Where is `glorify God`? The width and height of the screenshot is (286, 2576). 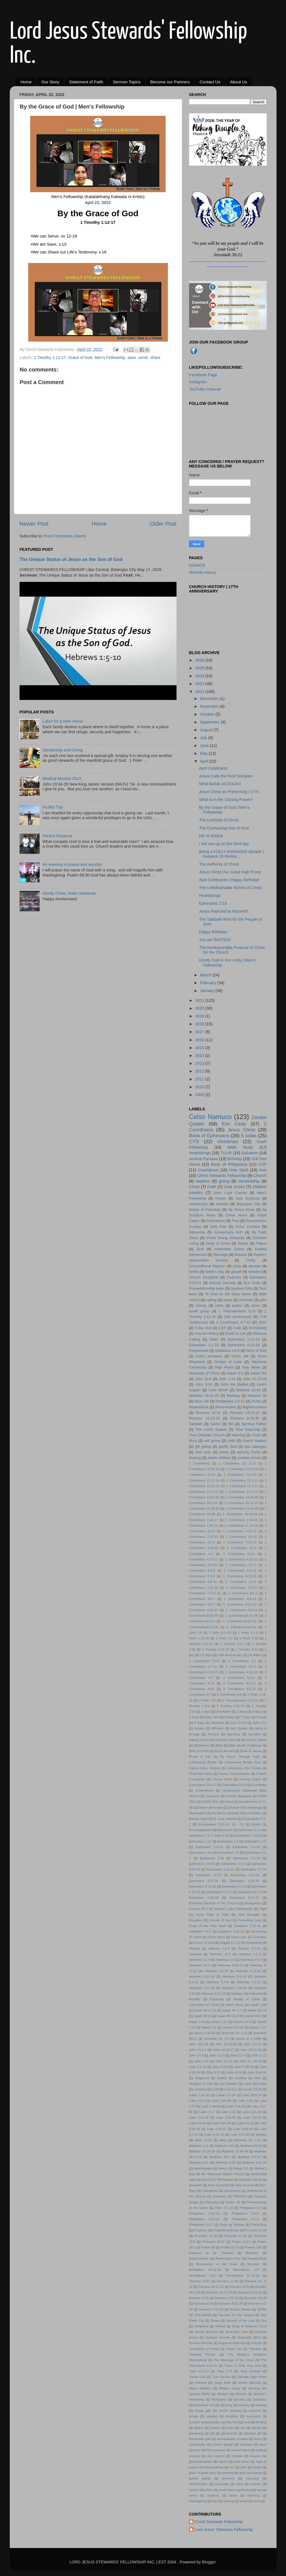 glorify God is located at coordinates (228, 1446).